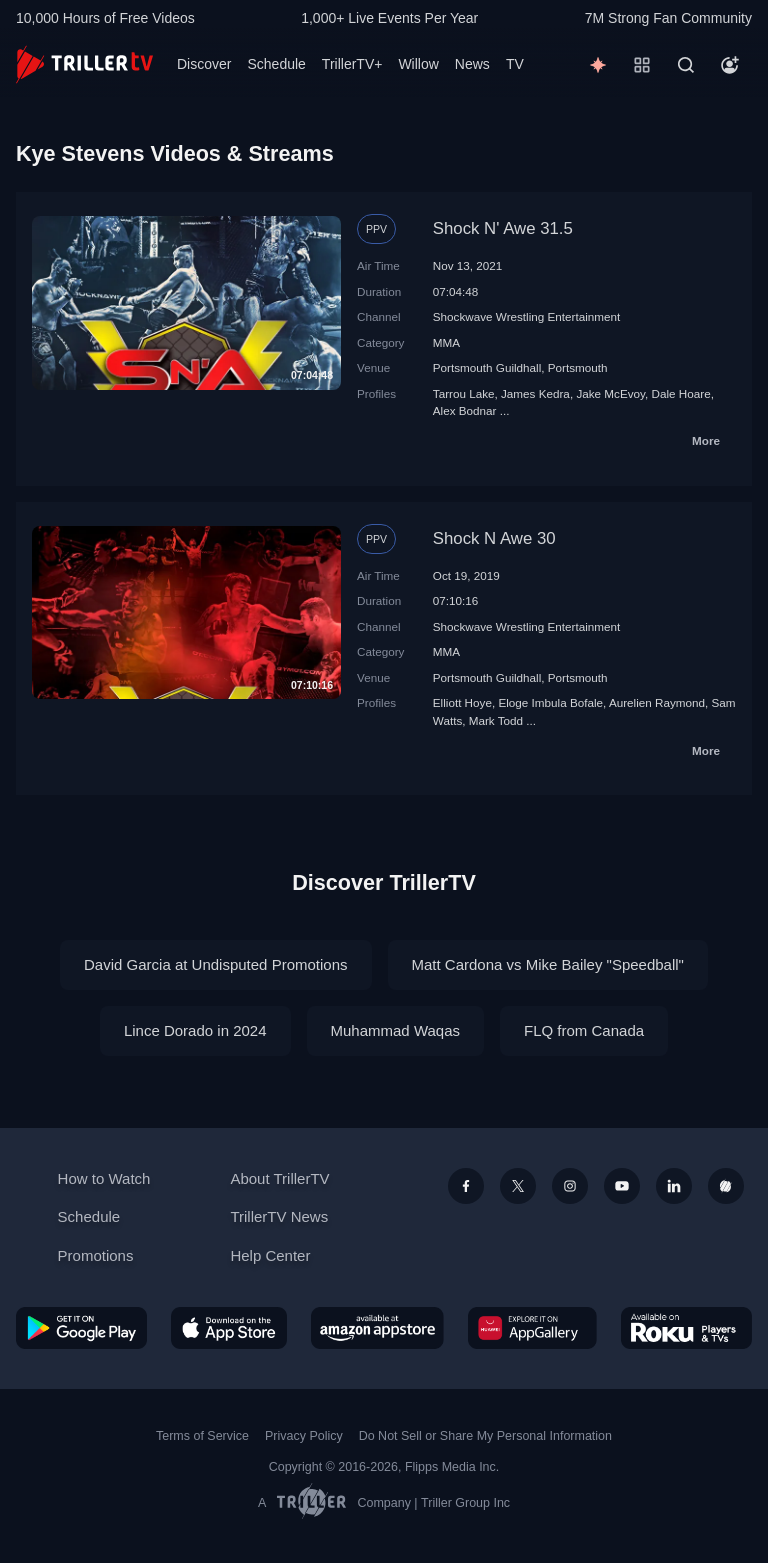 The width and height of the screenshot is (768, 1563). I want to click on News, so click(472, 64).